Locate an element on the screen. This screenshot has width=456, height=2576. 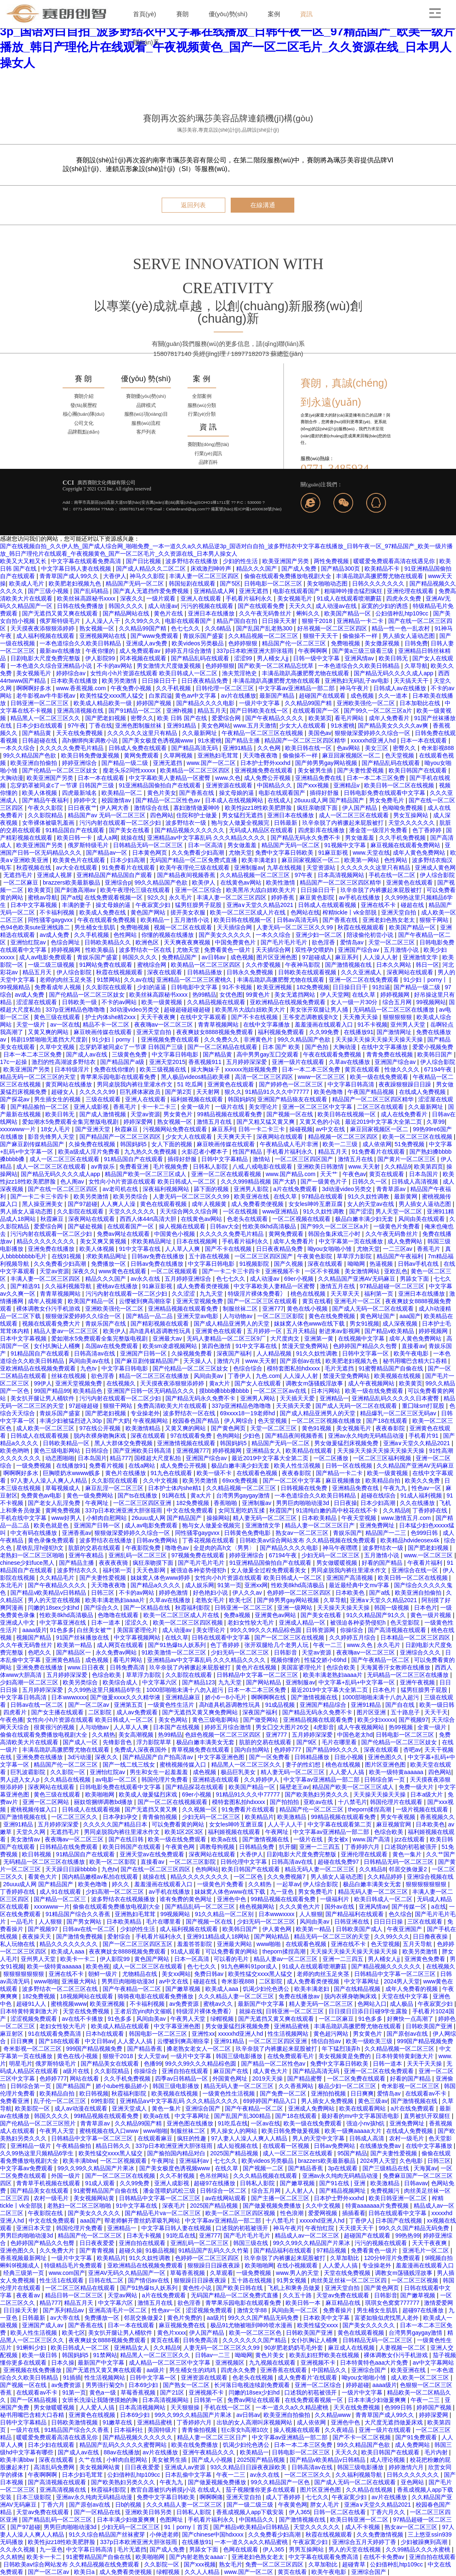
久久久黄色大片 is located at coordinates (300, 1906).